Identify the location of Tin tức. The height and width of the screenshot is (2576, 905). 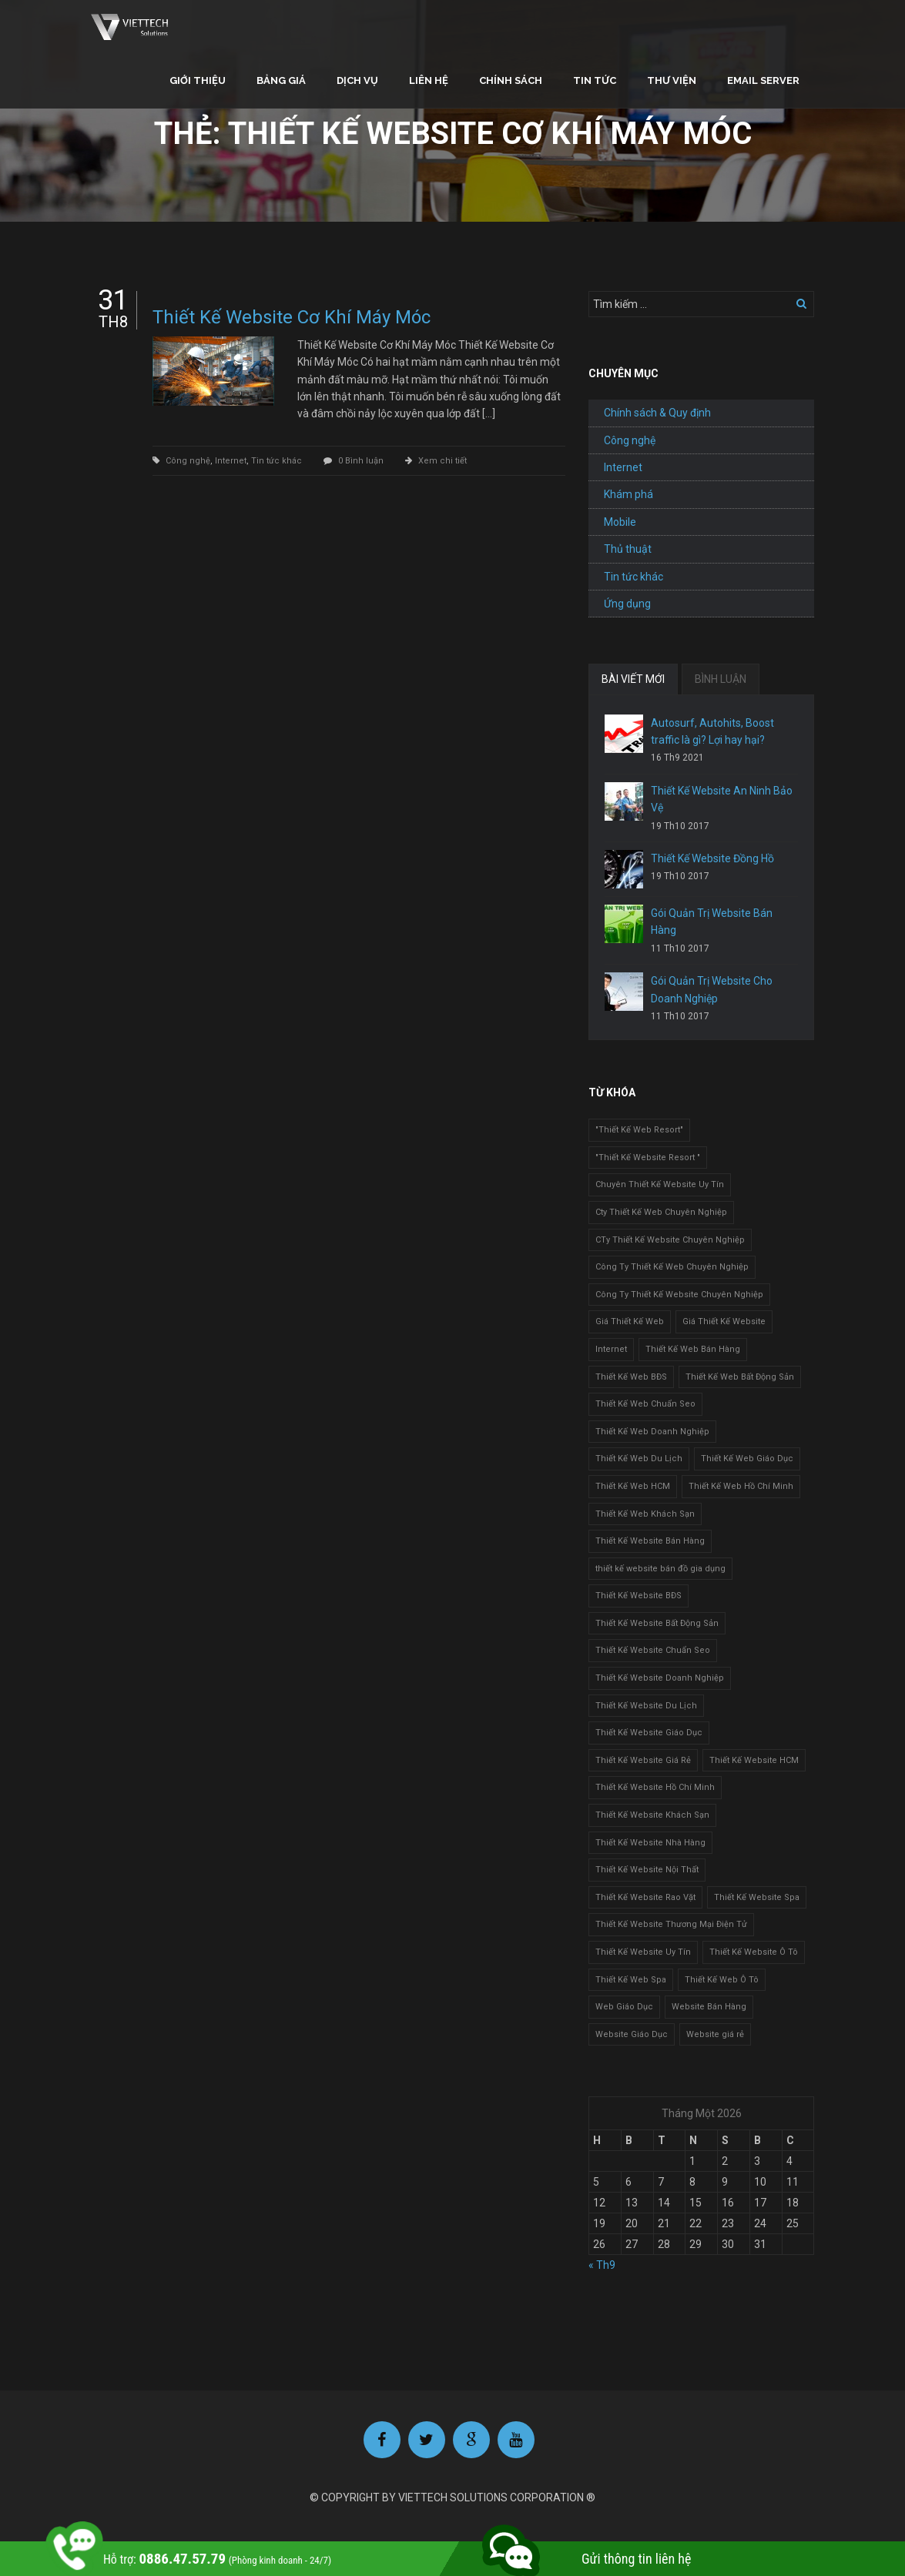
(594, 80).